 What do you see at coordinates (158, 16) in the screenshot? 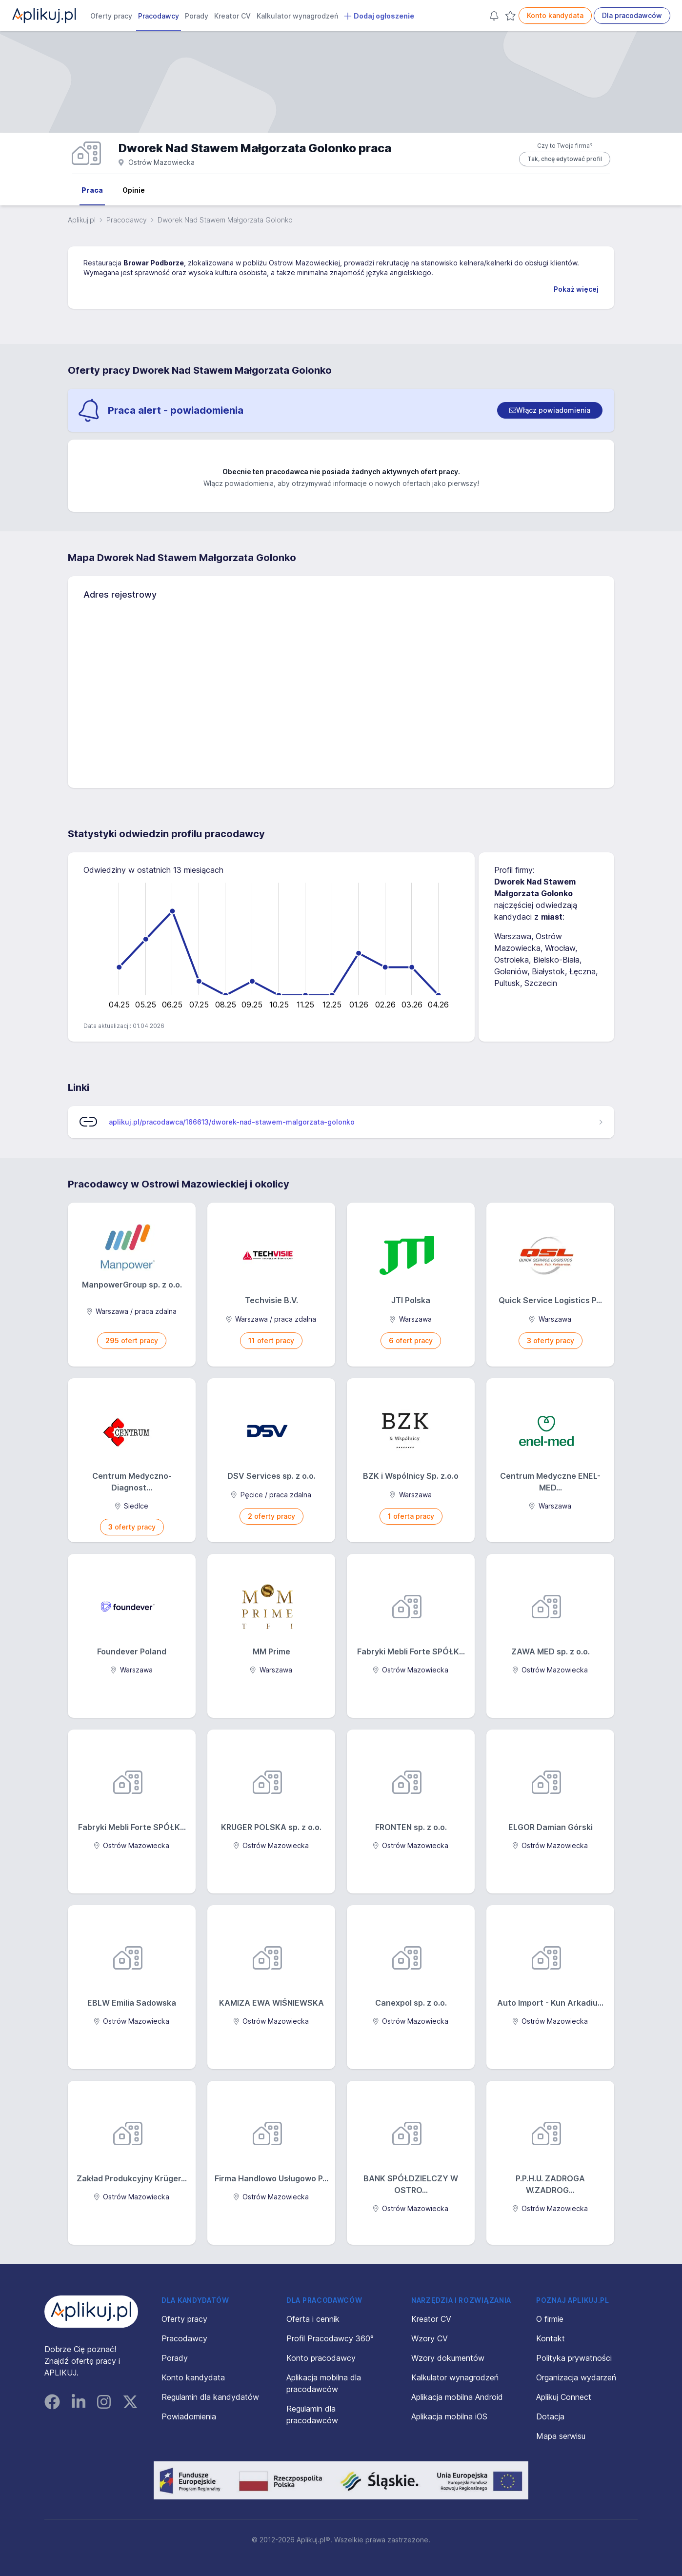
I see `Pracodawcy` at bounding box center [158, 16].